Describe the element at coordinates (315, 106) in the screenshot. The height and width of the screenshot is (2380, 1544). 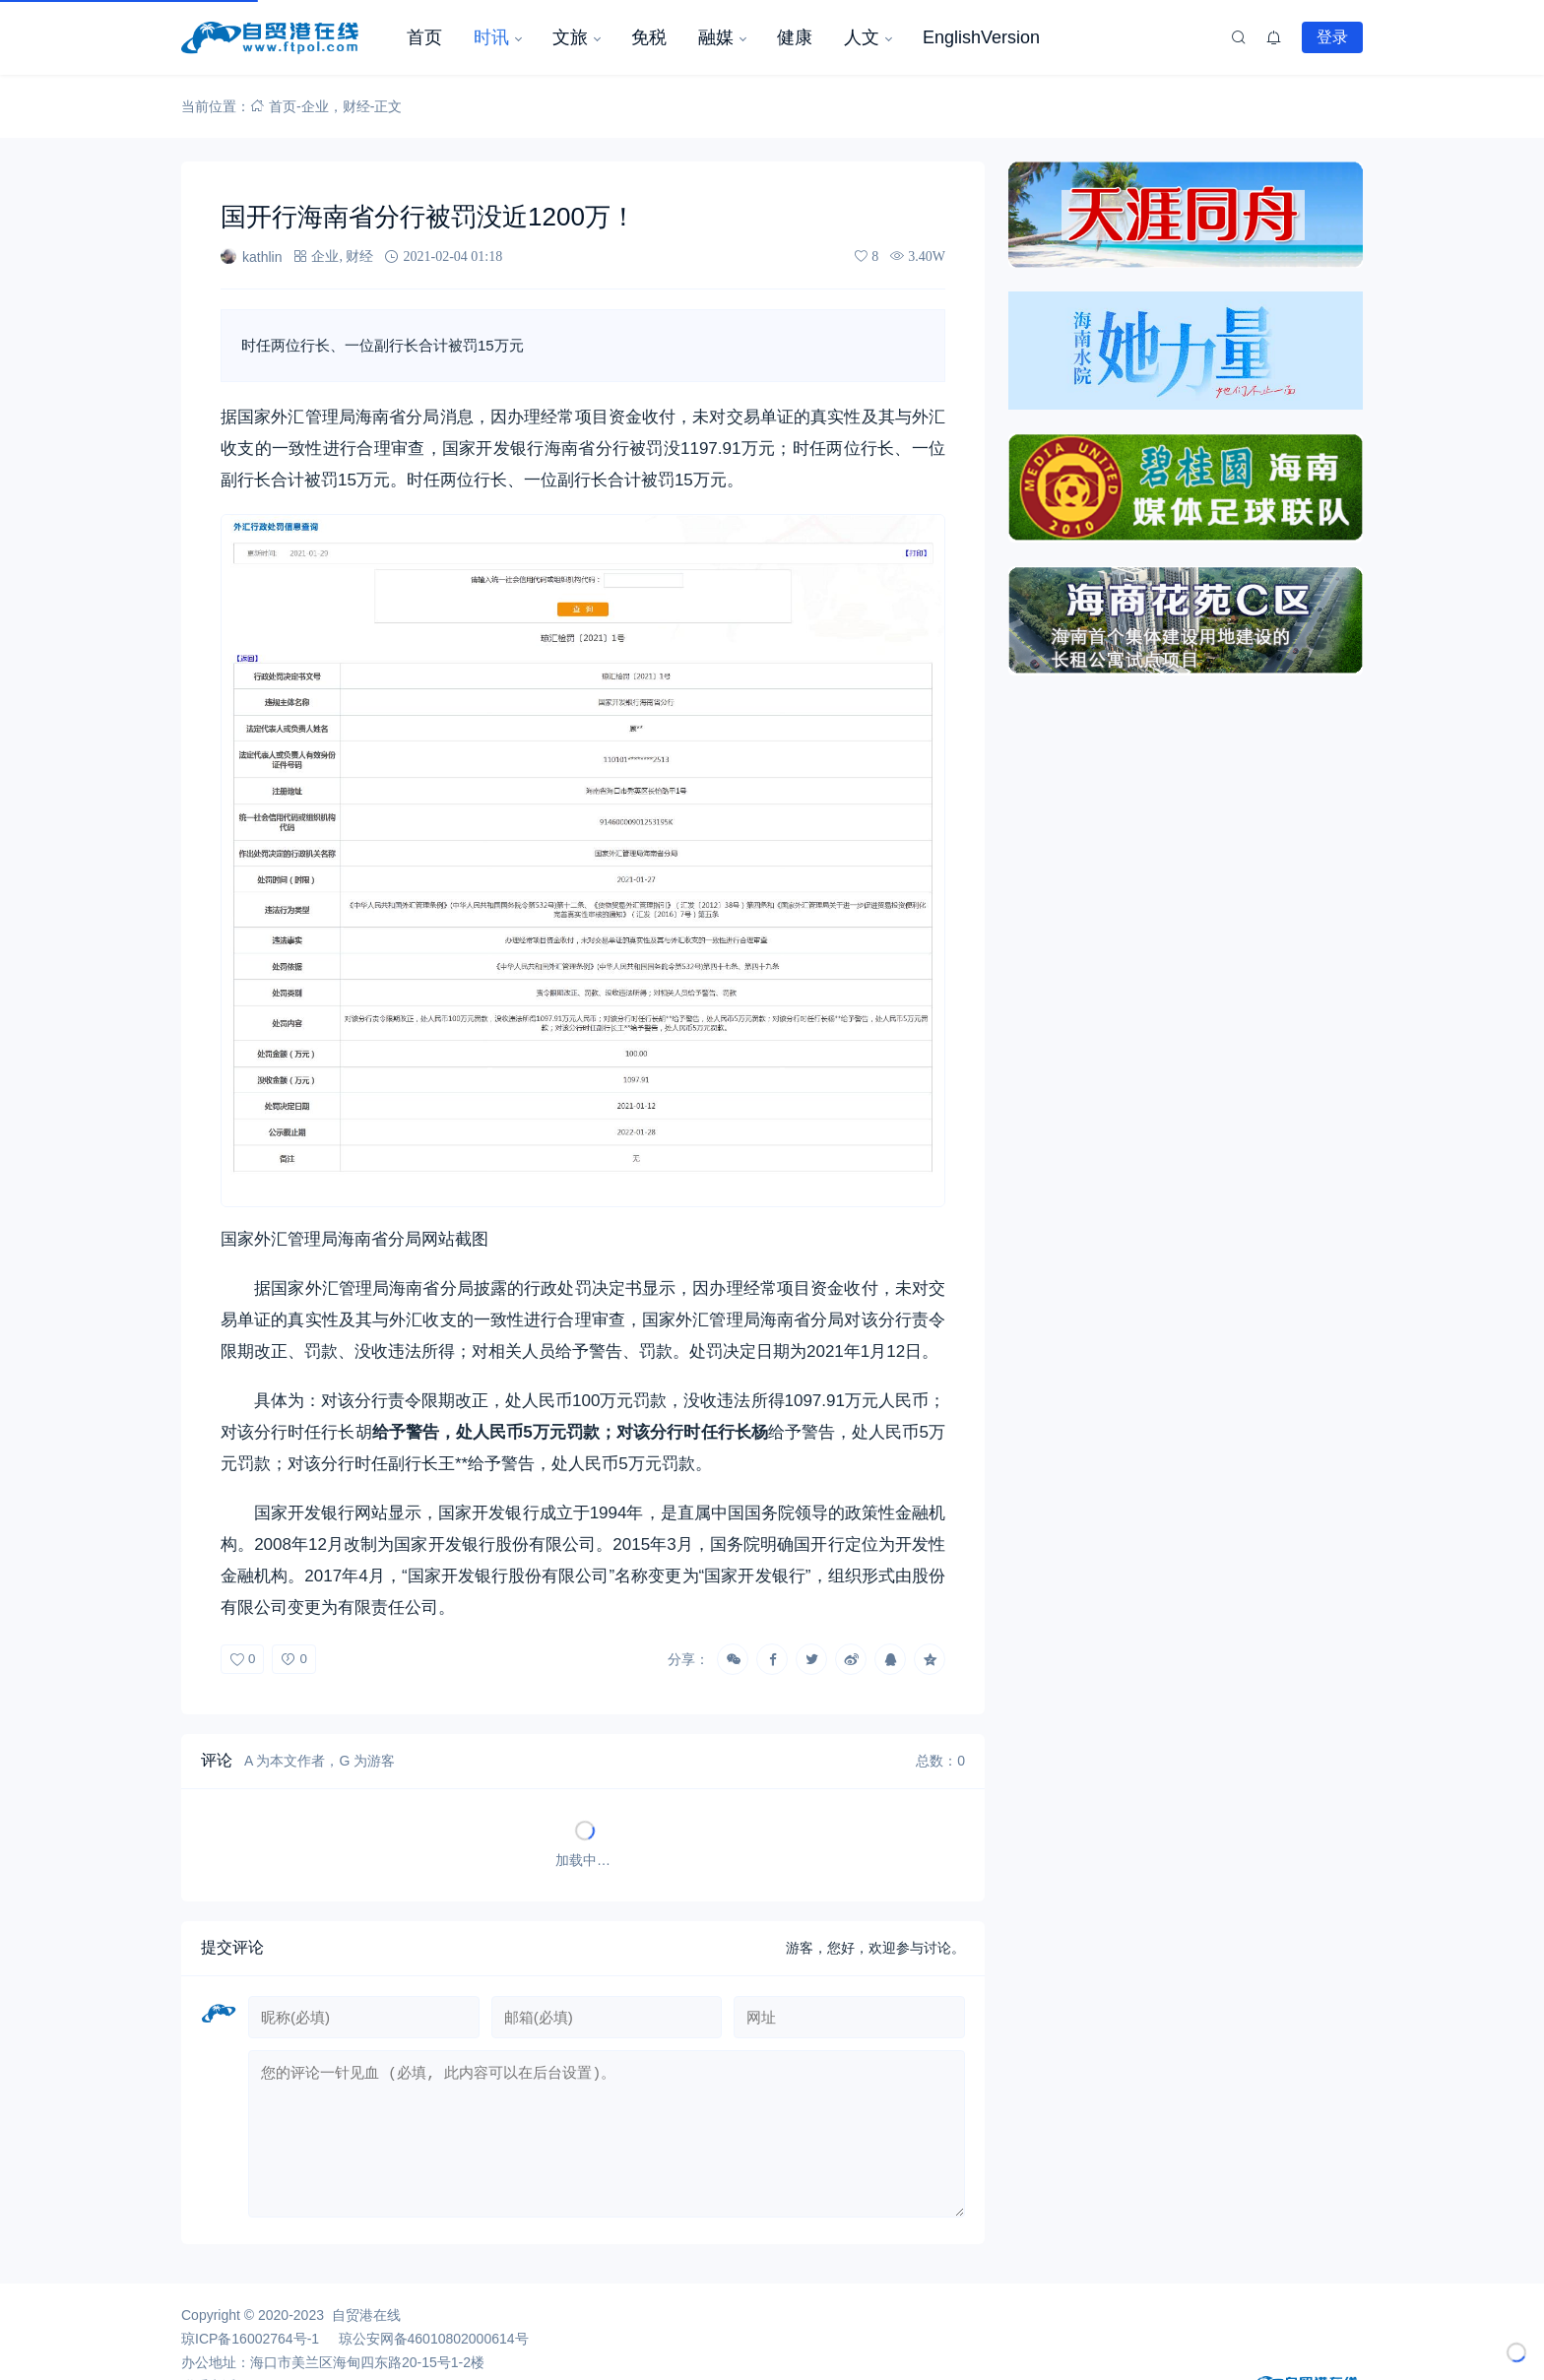
I see `企业` at that location.